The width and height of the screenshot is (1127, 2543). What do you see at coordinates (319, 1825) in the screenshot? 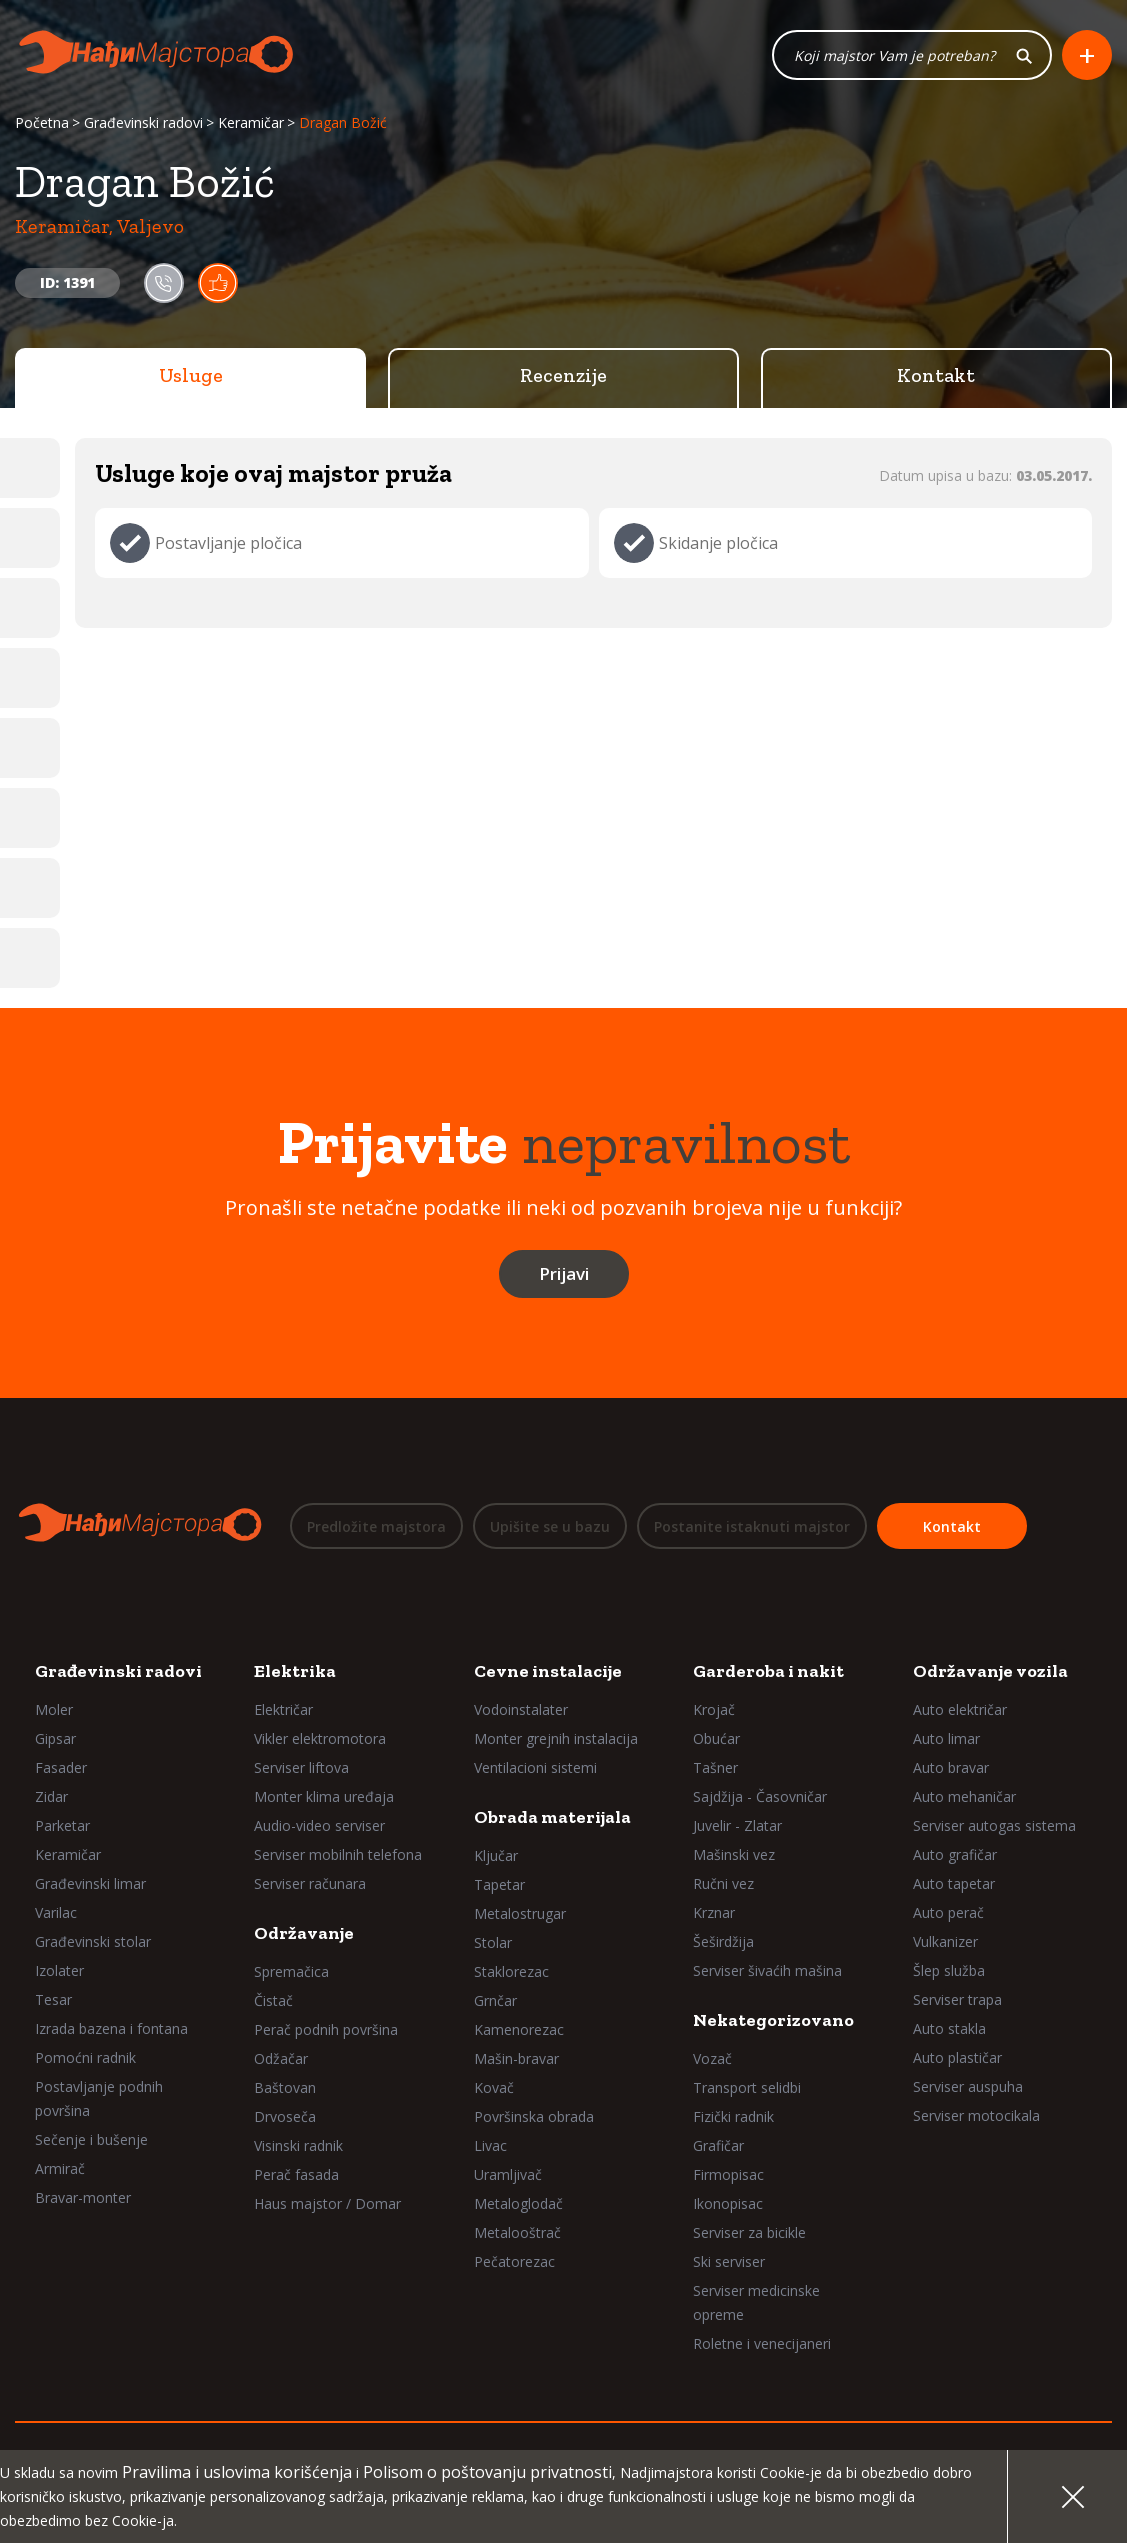
I see `Audio-video serviser` at bounding box center [319, 1825].